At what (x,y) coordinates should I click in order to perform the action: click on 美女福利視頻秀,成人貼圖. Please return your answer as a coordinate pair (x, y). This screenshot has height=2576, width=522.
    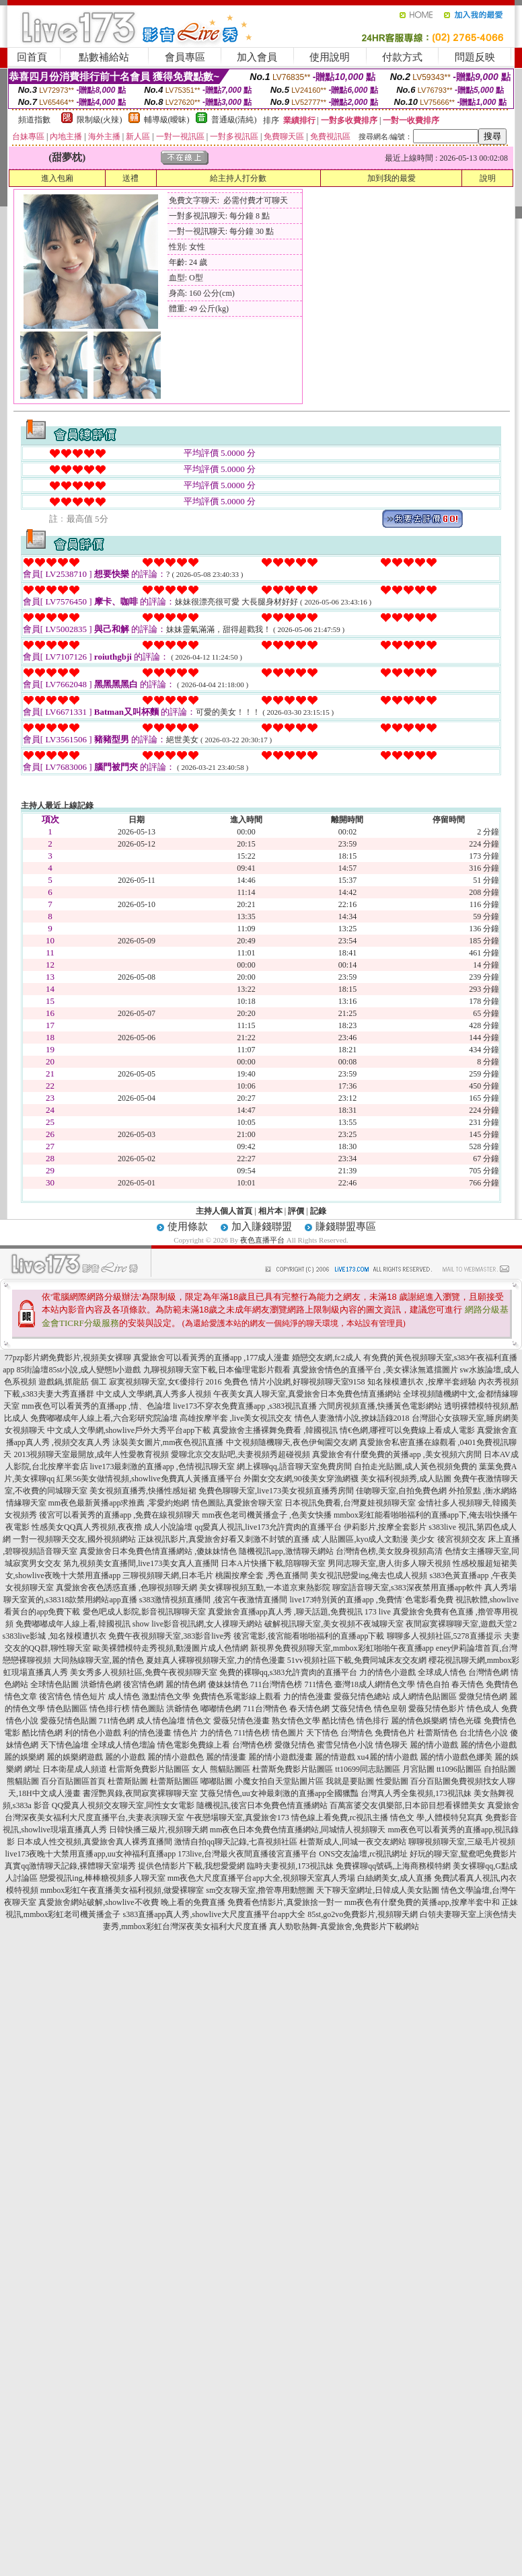
    Looking at the image, I should click on (406, 1478).